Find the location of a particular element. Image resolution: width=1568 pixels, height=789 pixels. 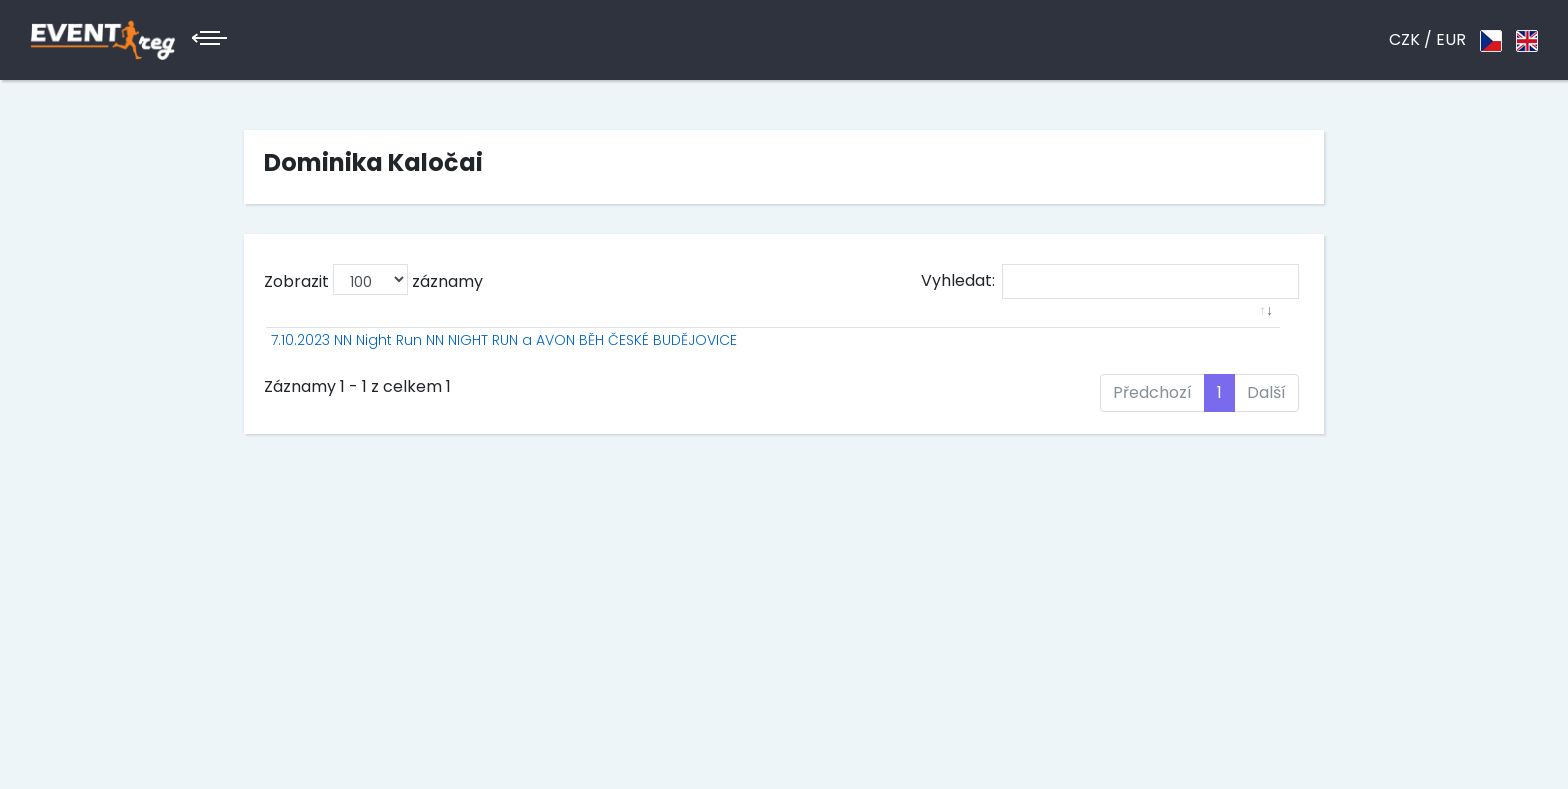

Čas [Čas: aktivuje k seřazení sloupce vzestupně] is located at coordinates (1114, 333).